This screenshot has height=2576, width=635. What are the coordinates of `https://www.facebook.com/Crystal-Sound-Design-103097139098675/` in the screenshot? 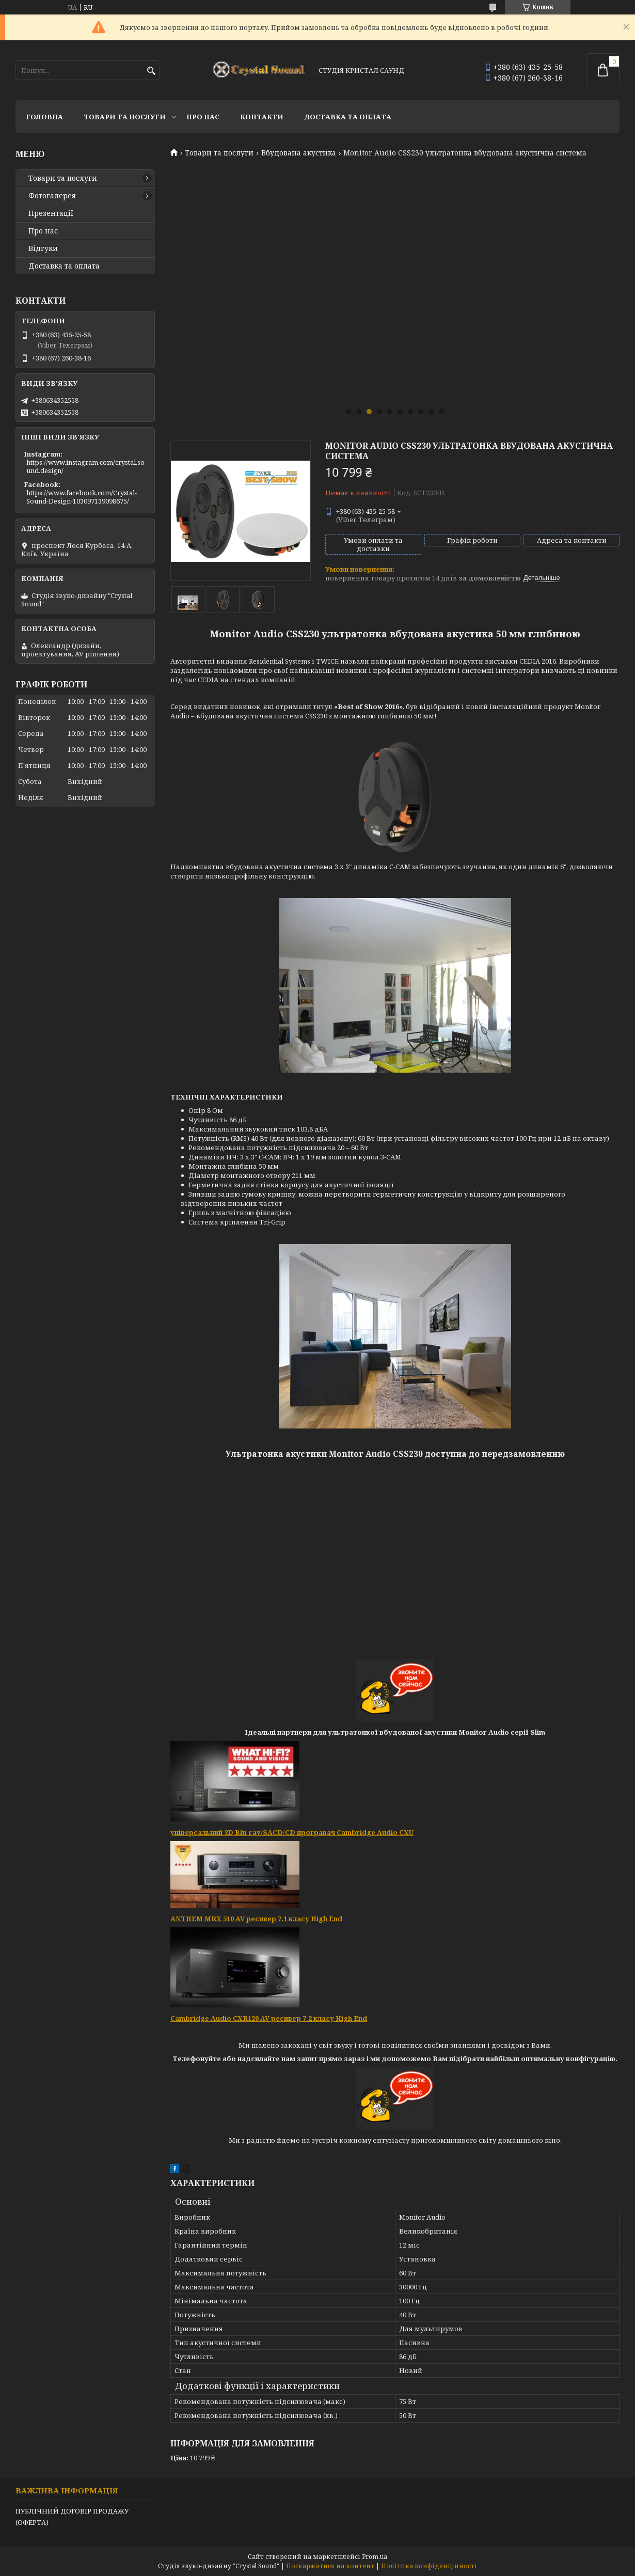 It's located at (81, 497).